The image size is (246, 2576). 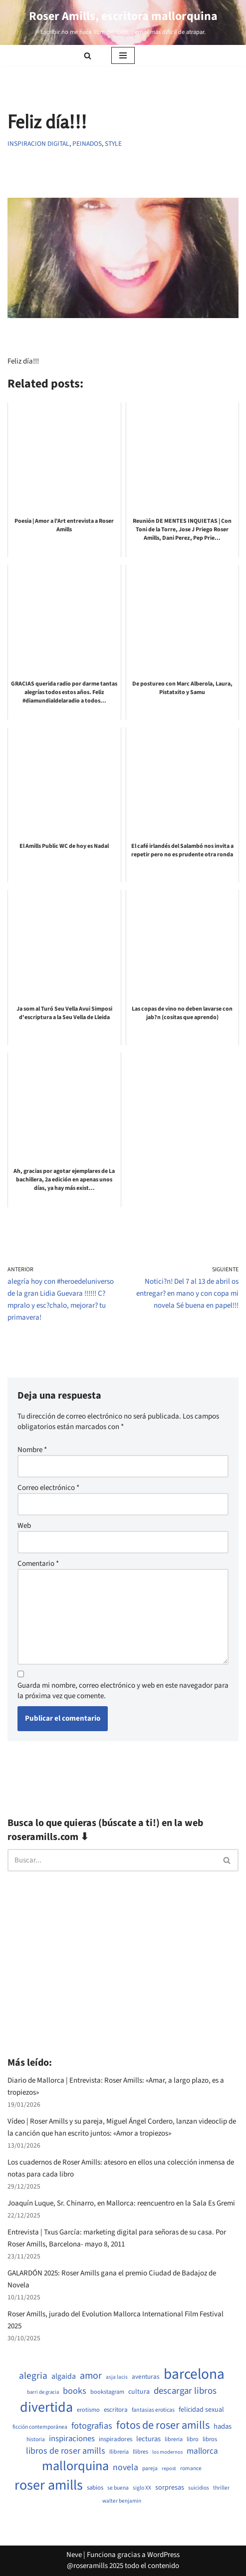 What do you see at coordinates (95, 2488) in the screenshot?
I see `sabios [sabios (579 elementos)]` at bounding box center [95, 2488].